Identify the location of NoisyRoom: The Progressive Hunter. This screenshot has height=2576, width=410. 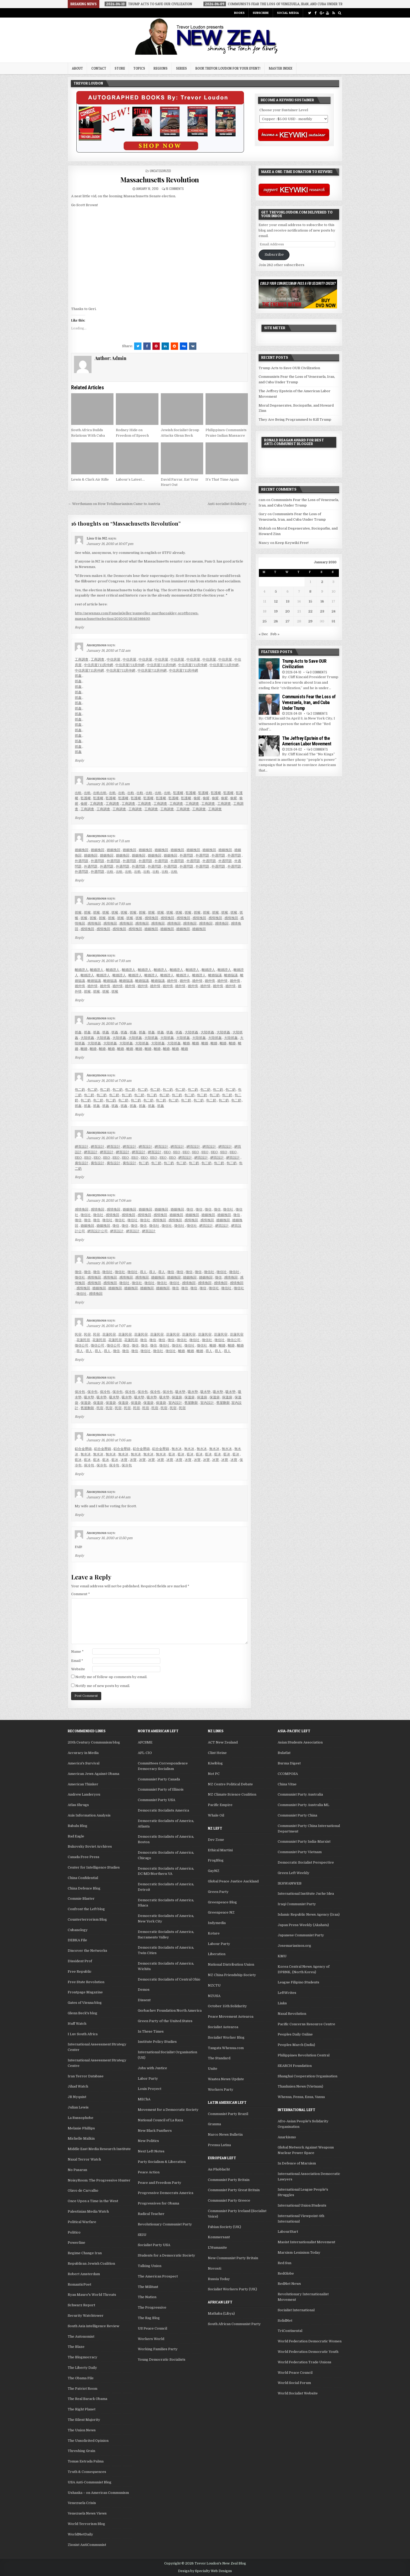
(99, 2180).